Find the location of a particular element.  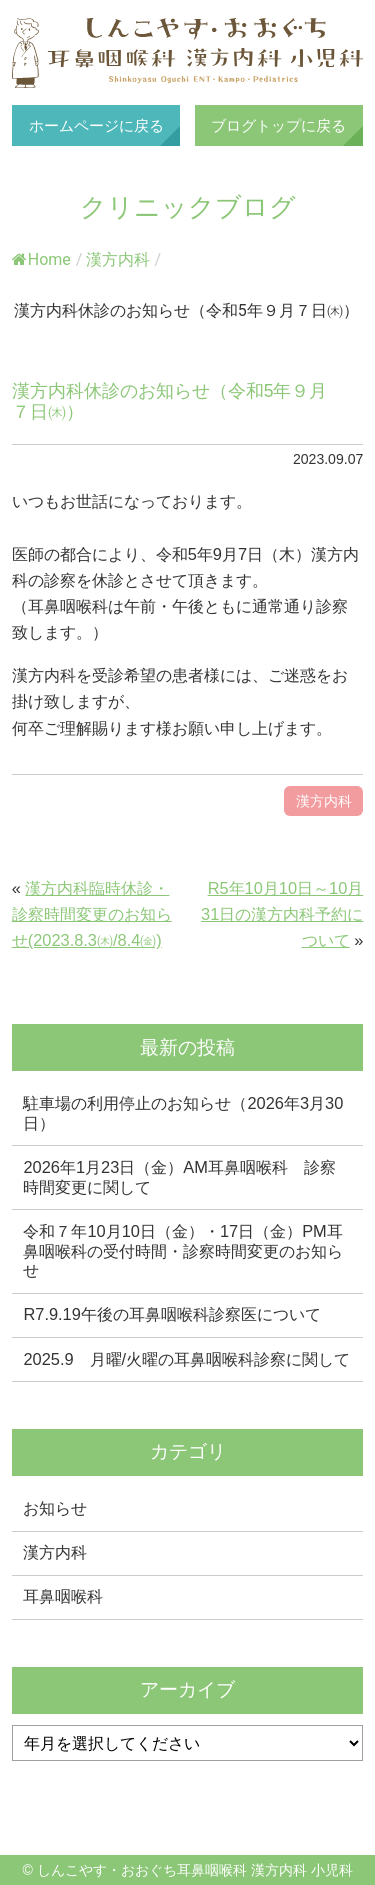

漢方内科臨時休診・診察時間変更のお知らせ(2023.8.3㈭/8.4㈮) is located at coordinates (92, 914).